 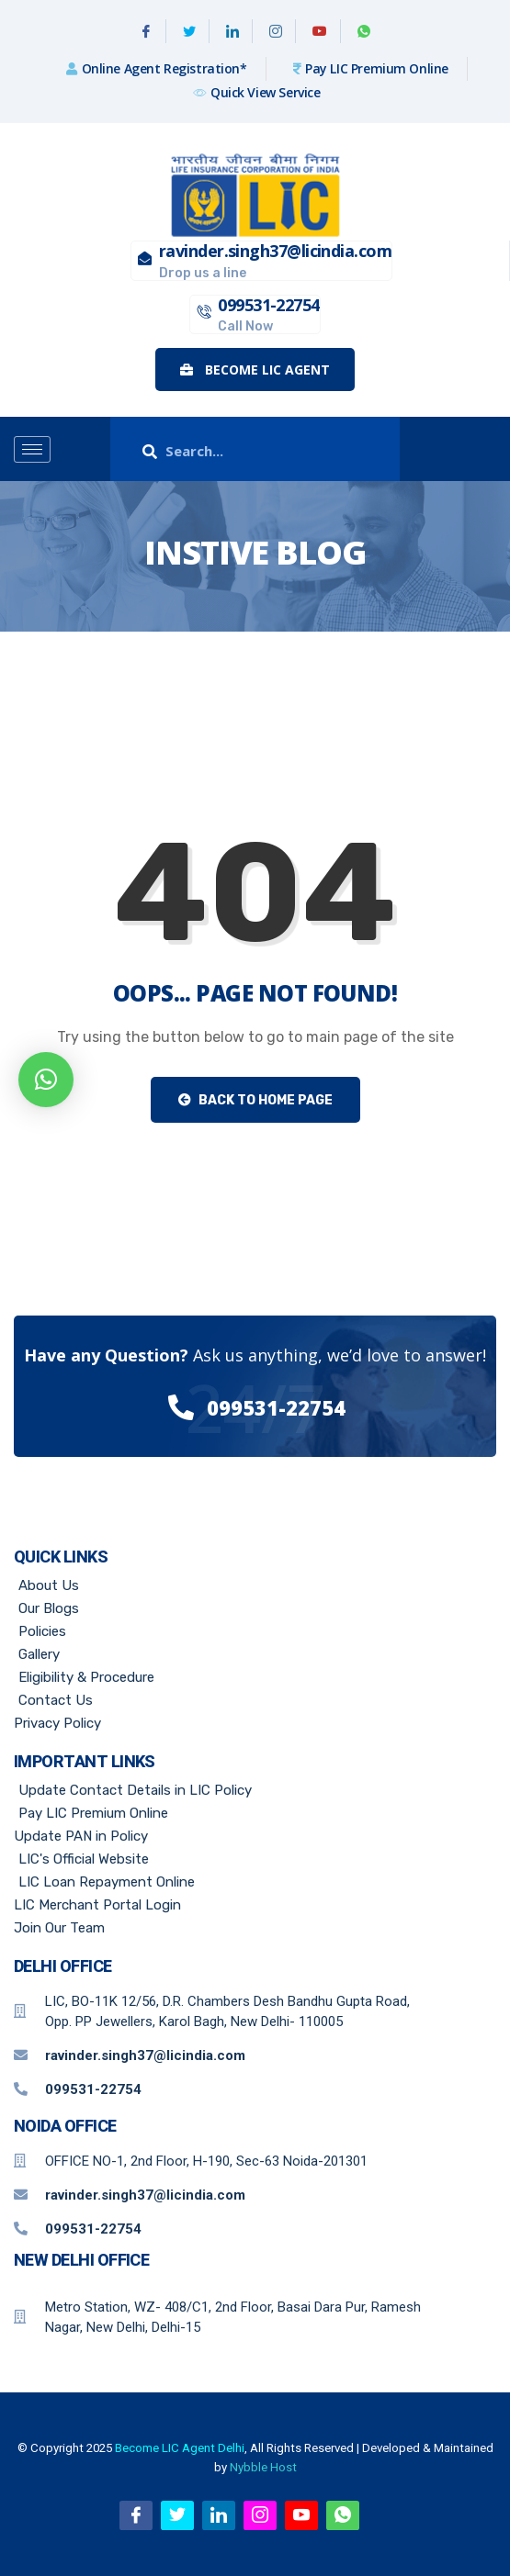 What do you see at coordinates (146, 31) in the screenshot?
I see `[Facebook]` at bounding box center [146, 31].